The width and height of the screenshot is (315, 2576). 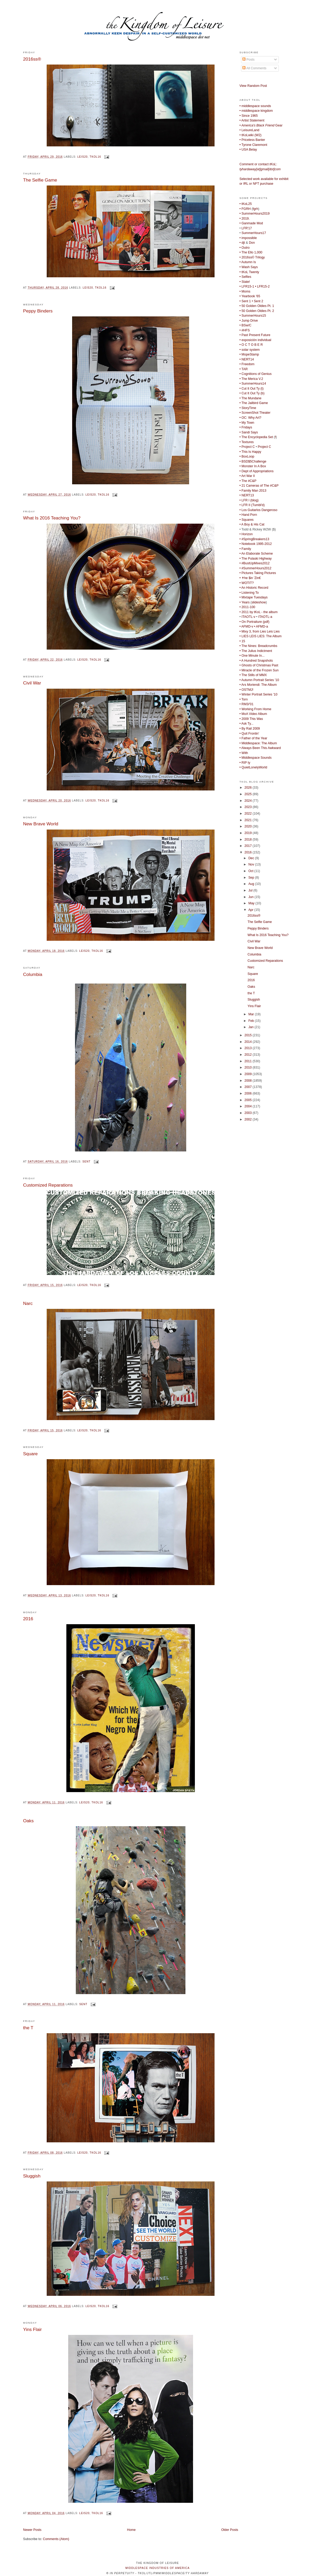 What do you see at coordinates (258, 646) in the screenshot?
I see `• The Nines: Breadcrumbs` at bounding box center [258, 646].